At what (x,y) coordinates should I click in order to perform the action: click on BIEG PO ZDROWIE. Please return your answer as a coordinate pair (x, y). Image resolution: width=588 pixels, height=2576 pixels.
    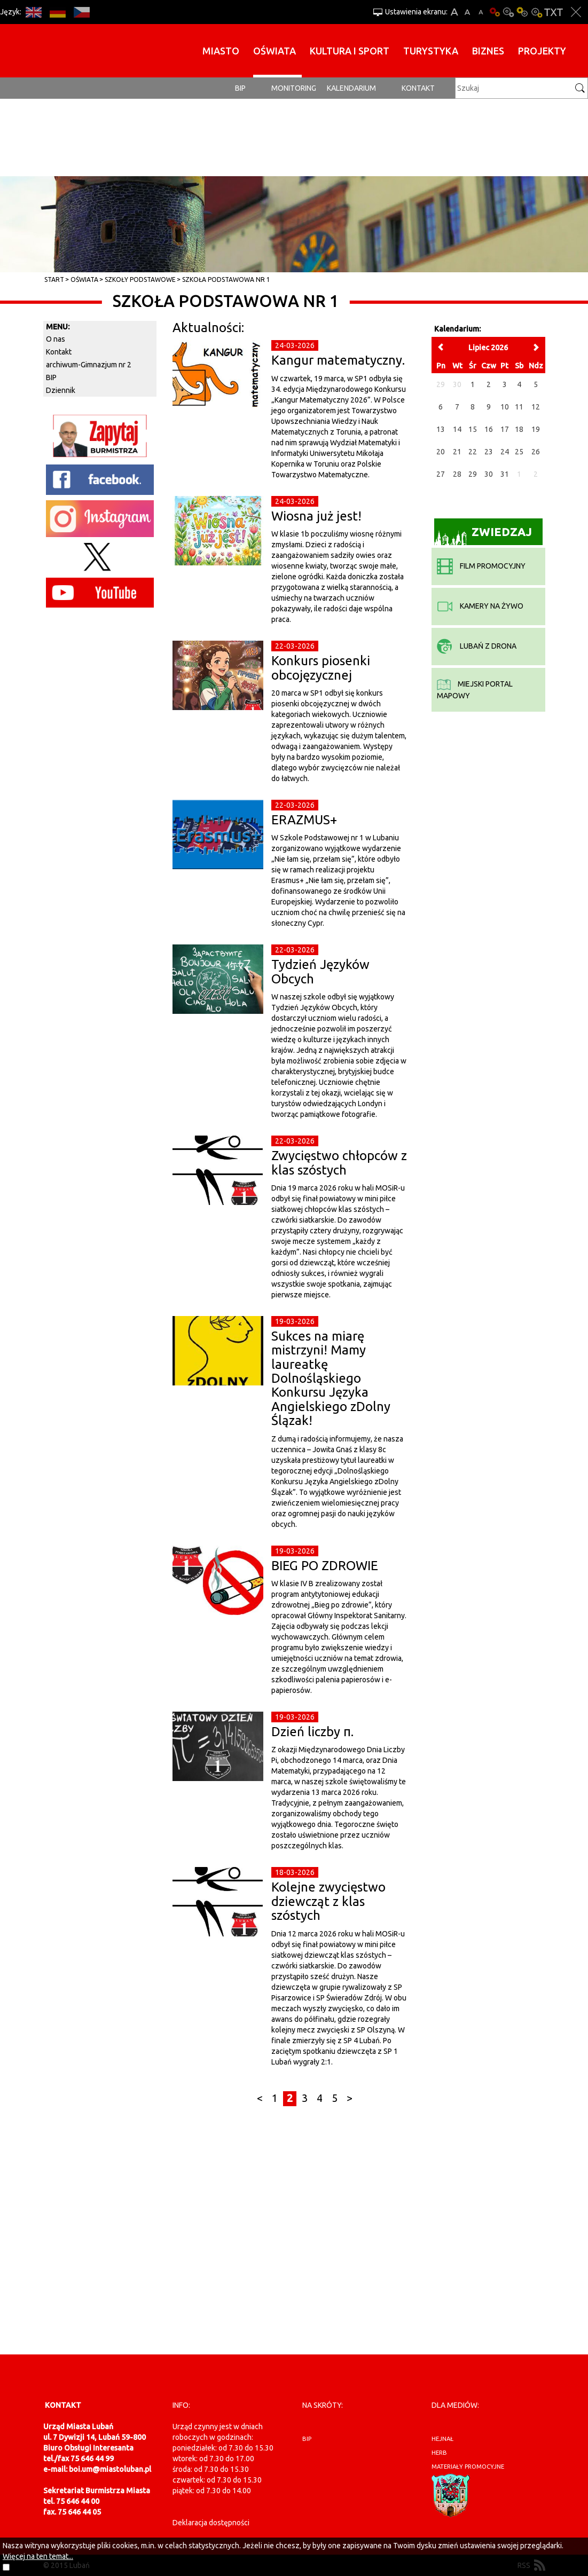
    Looking at the image, I should click on (324, 1565).